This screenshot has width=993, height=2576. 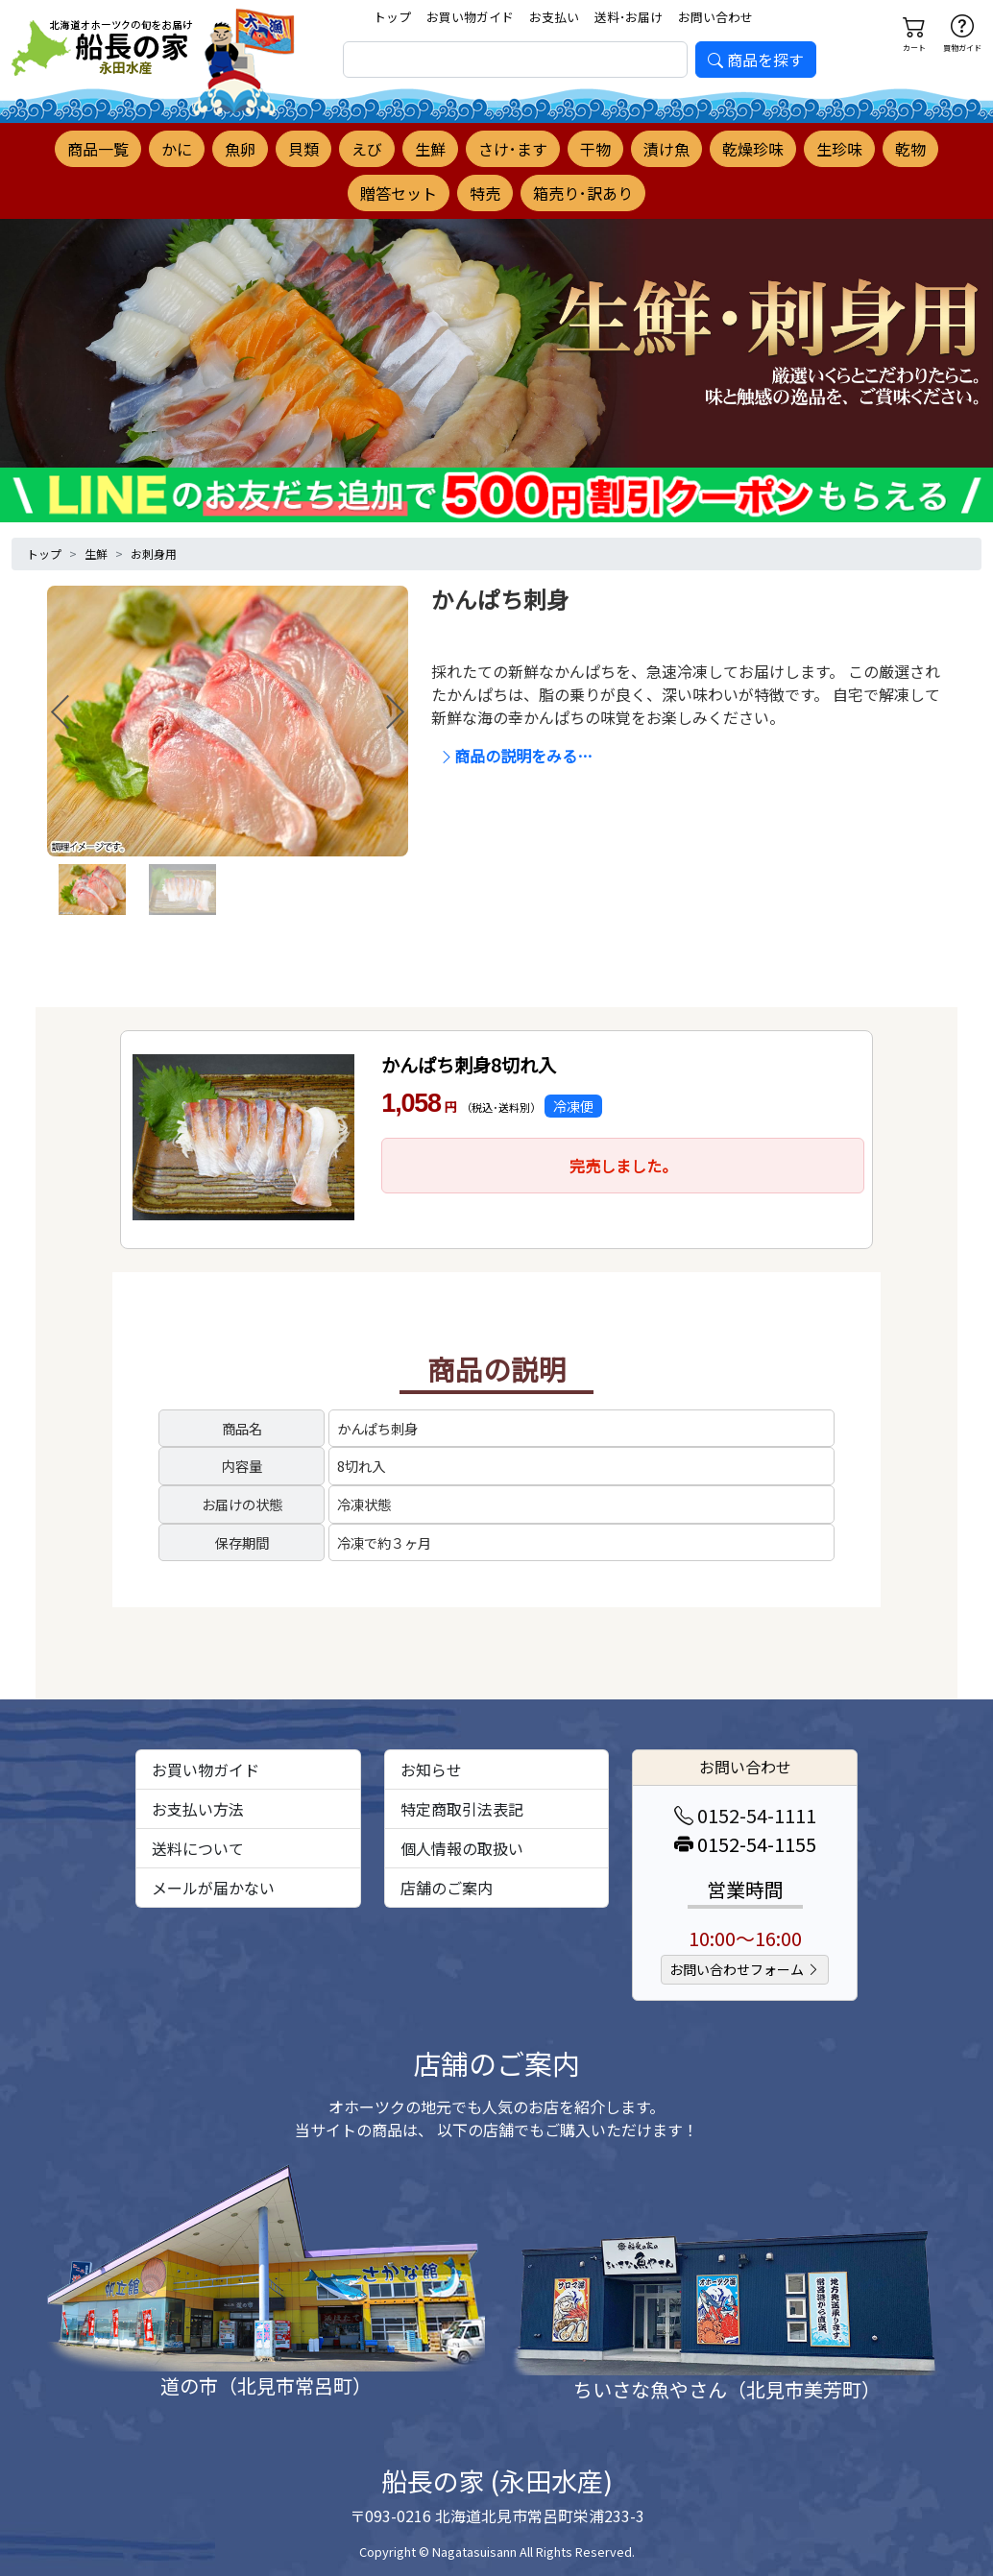 I want to click on お知らせ, so click(x=431, y=1769).